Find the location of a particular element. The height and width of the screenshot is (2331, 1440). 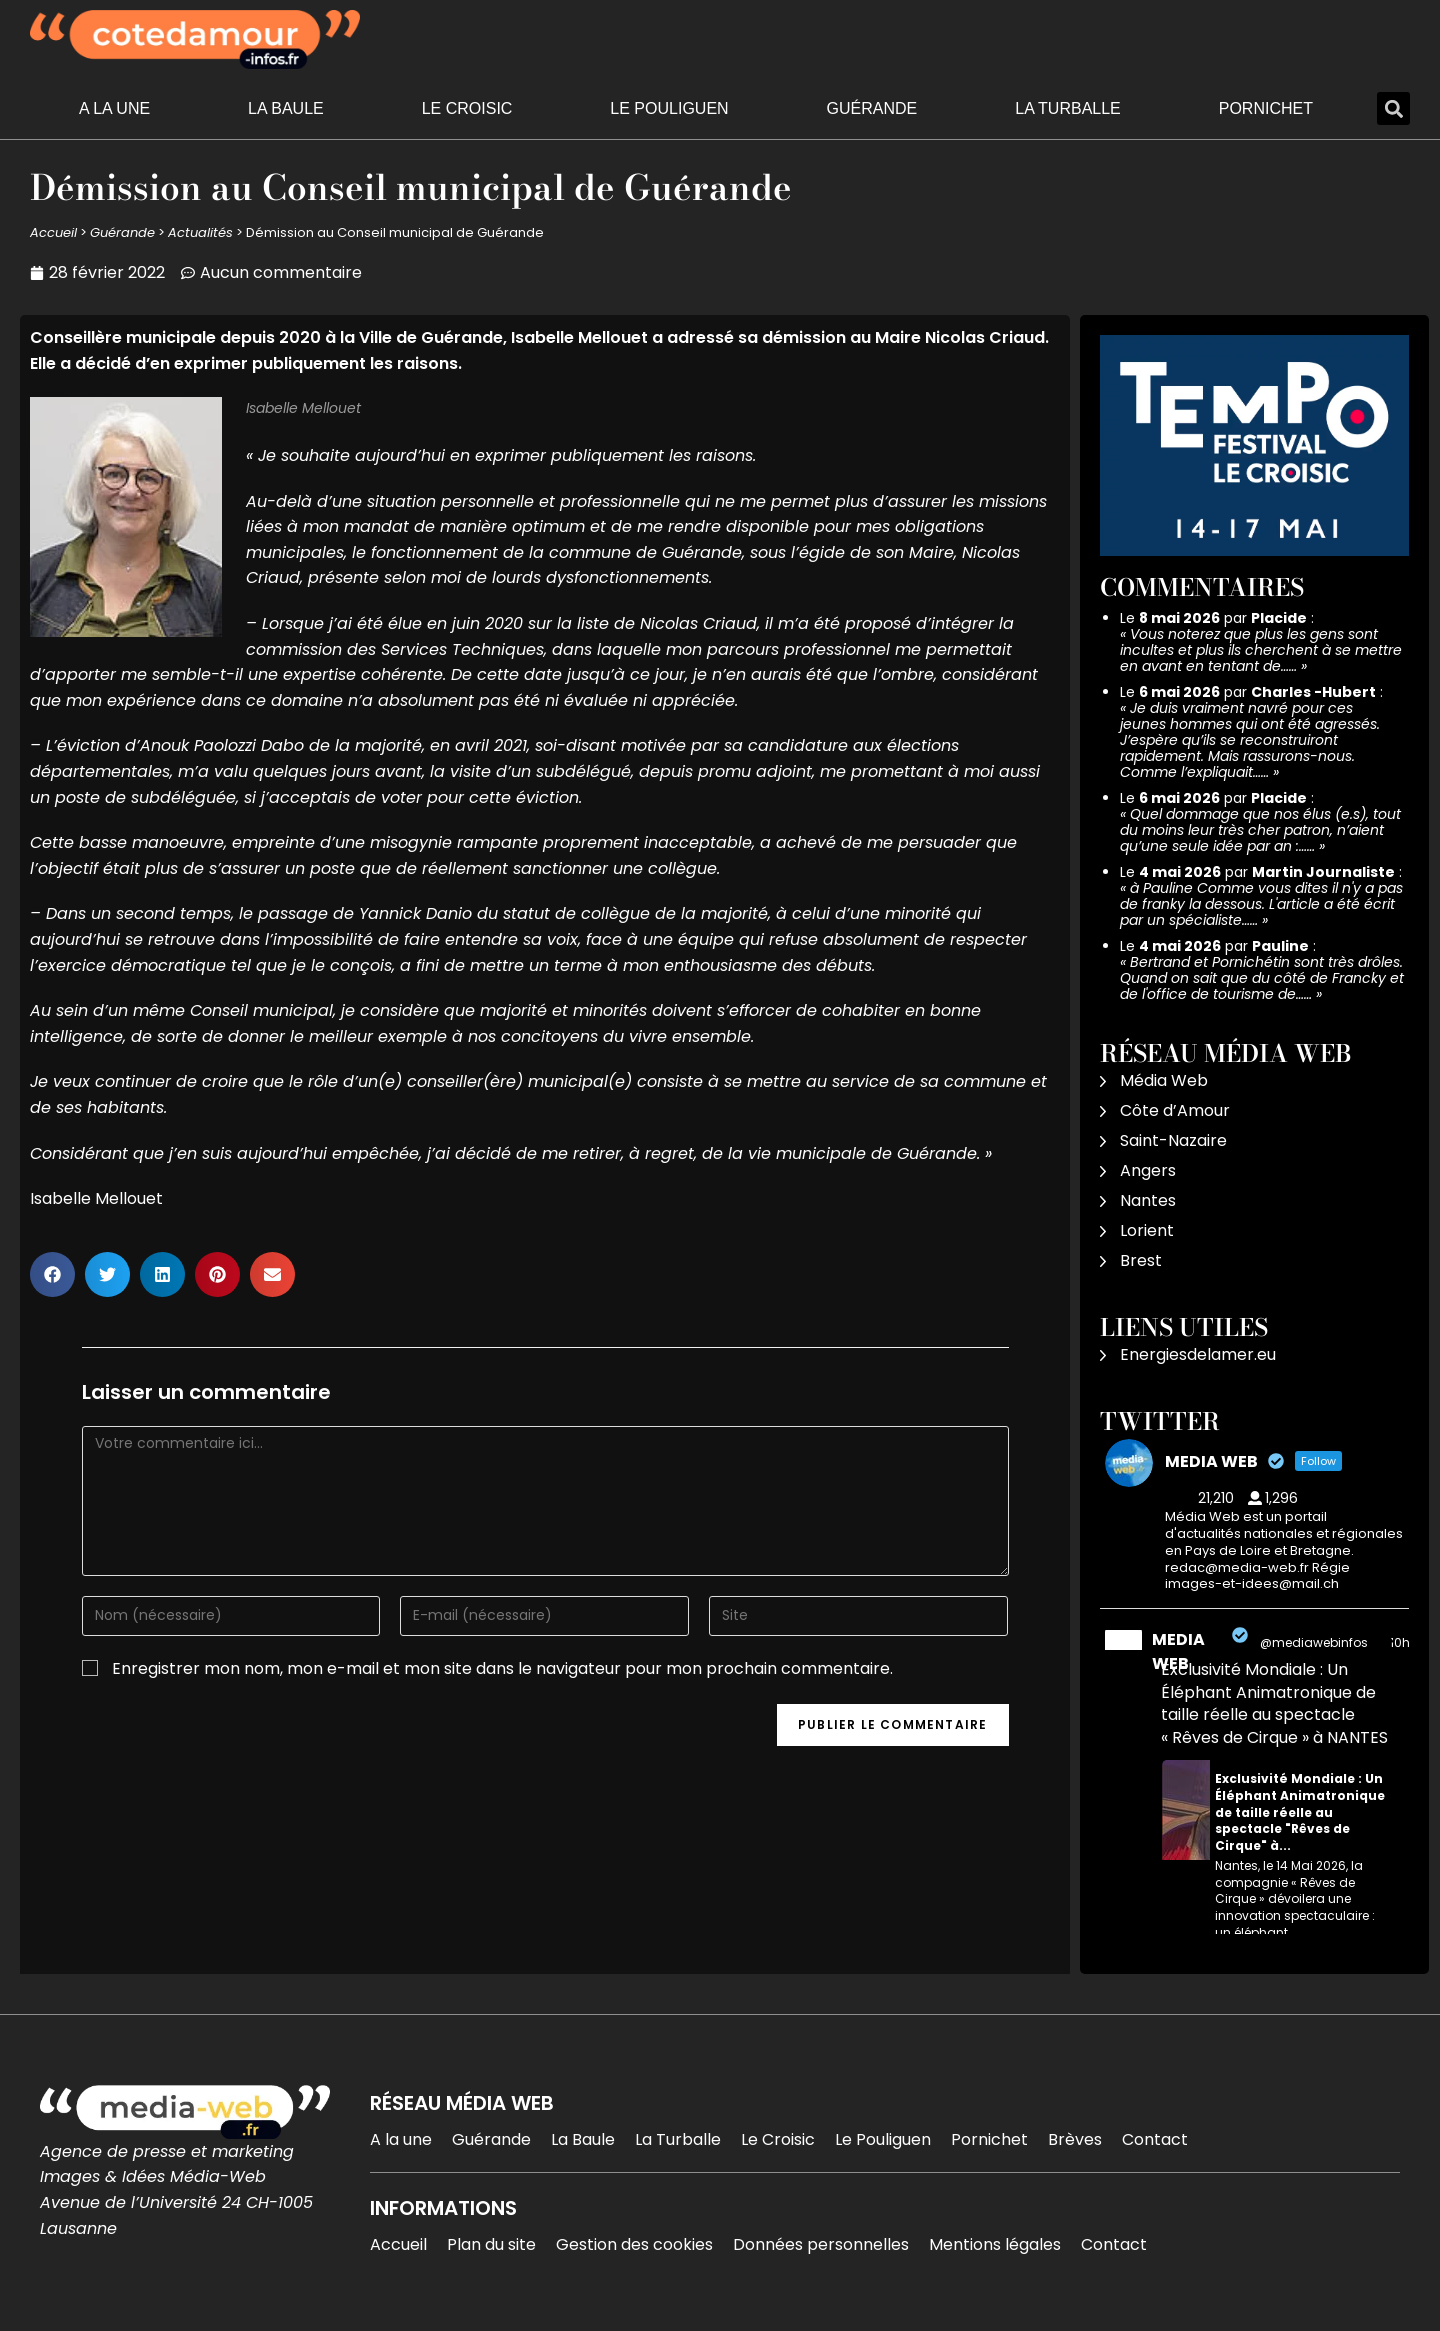

10h is located at coordinates (1400, 1642).